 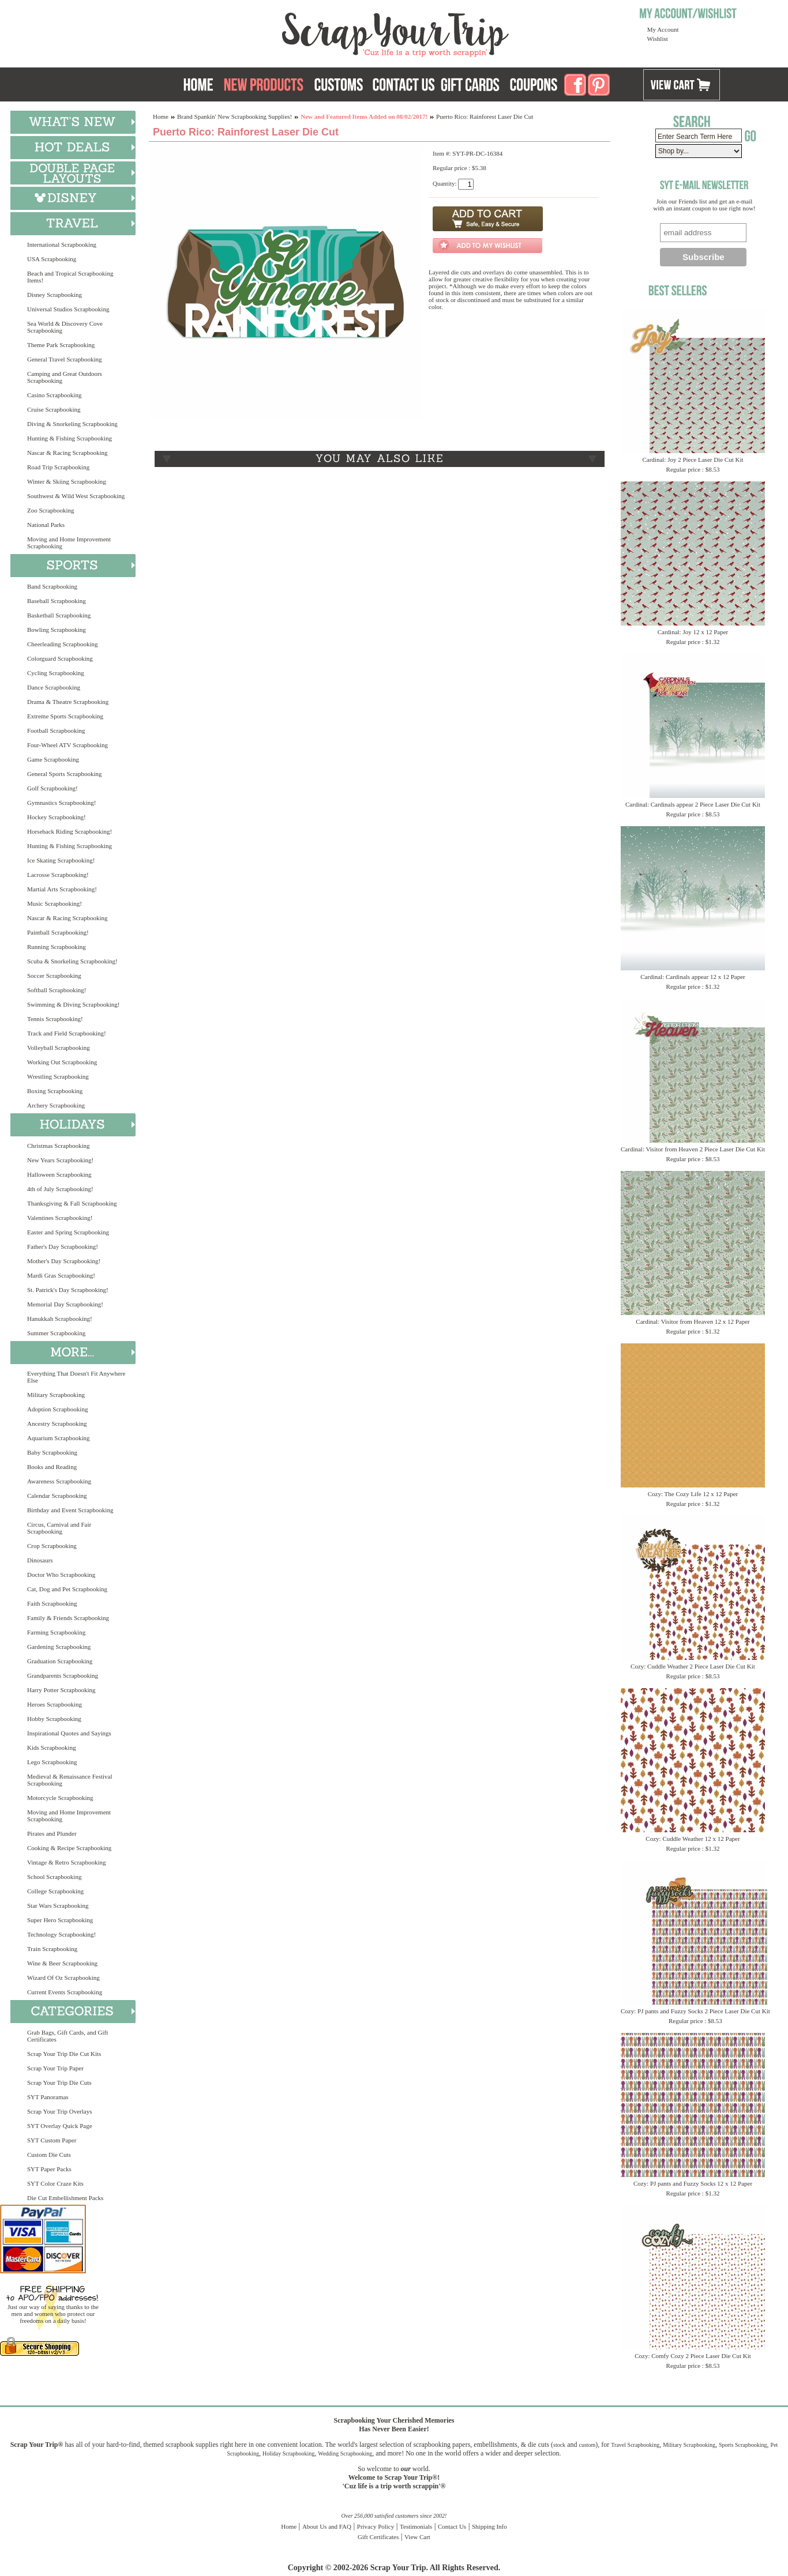 What do you see at coordinates (416, 2526) in the screenshot?
I see `Testimonials` at bounding box center [416, 2526].